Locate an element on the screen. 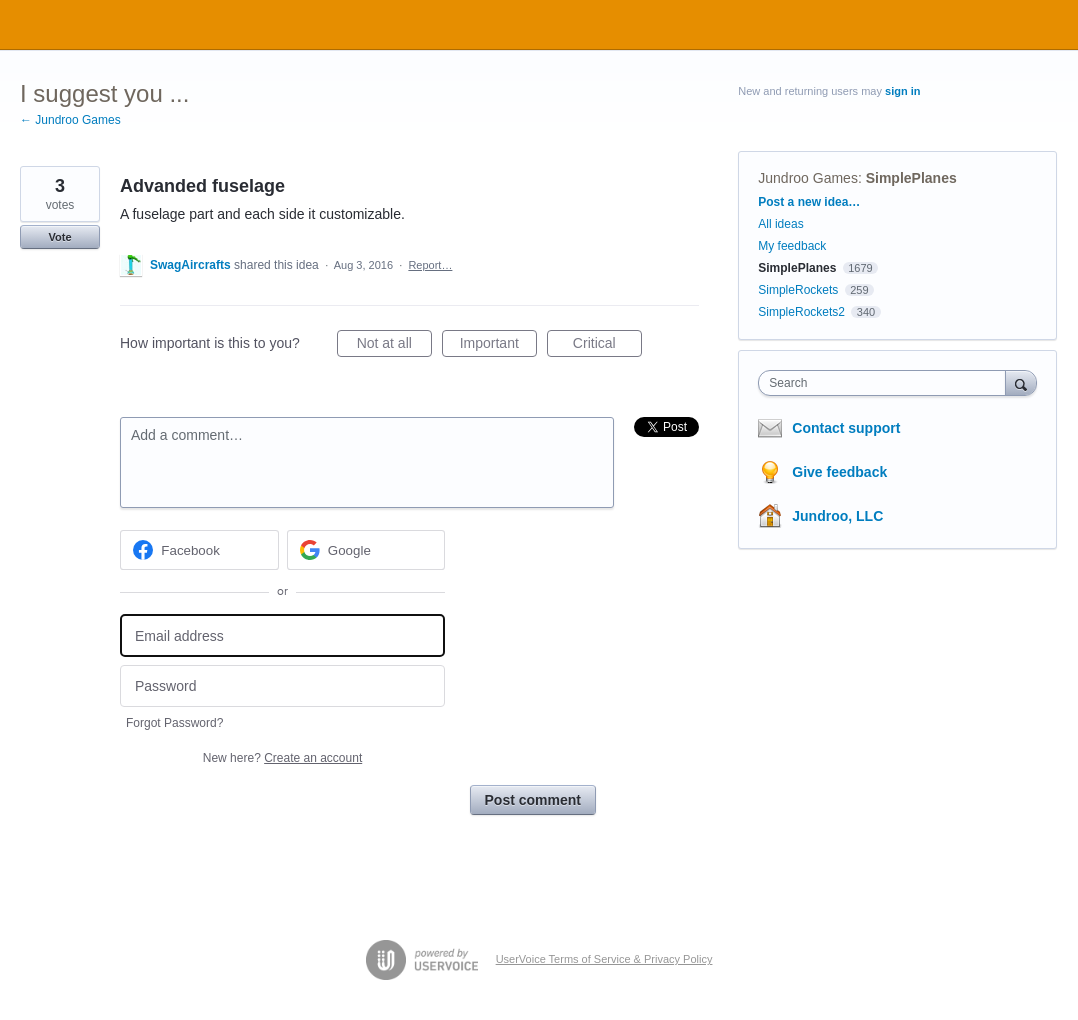 Image resolution: width=1078 pixels, height=1020 pixels. Not at all is located at coordinates (394, 346).